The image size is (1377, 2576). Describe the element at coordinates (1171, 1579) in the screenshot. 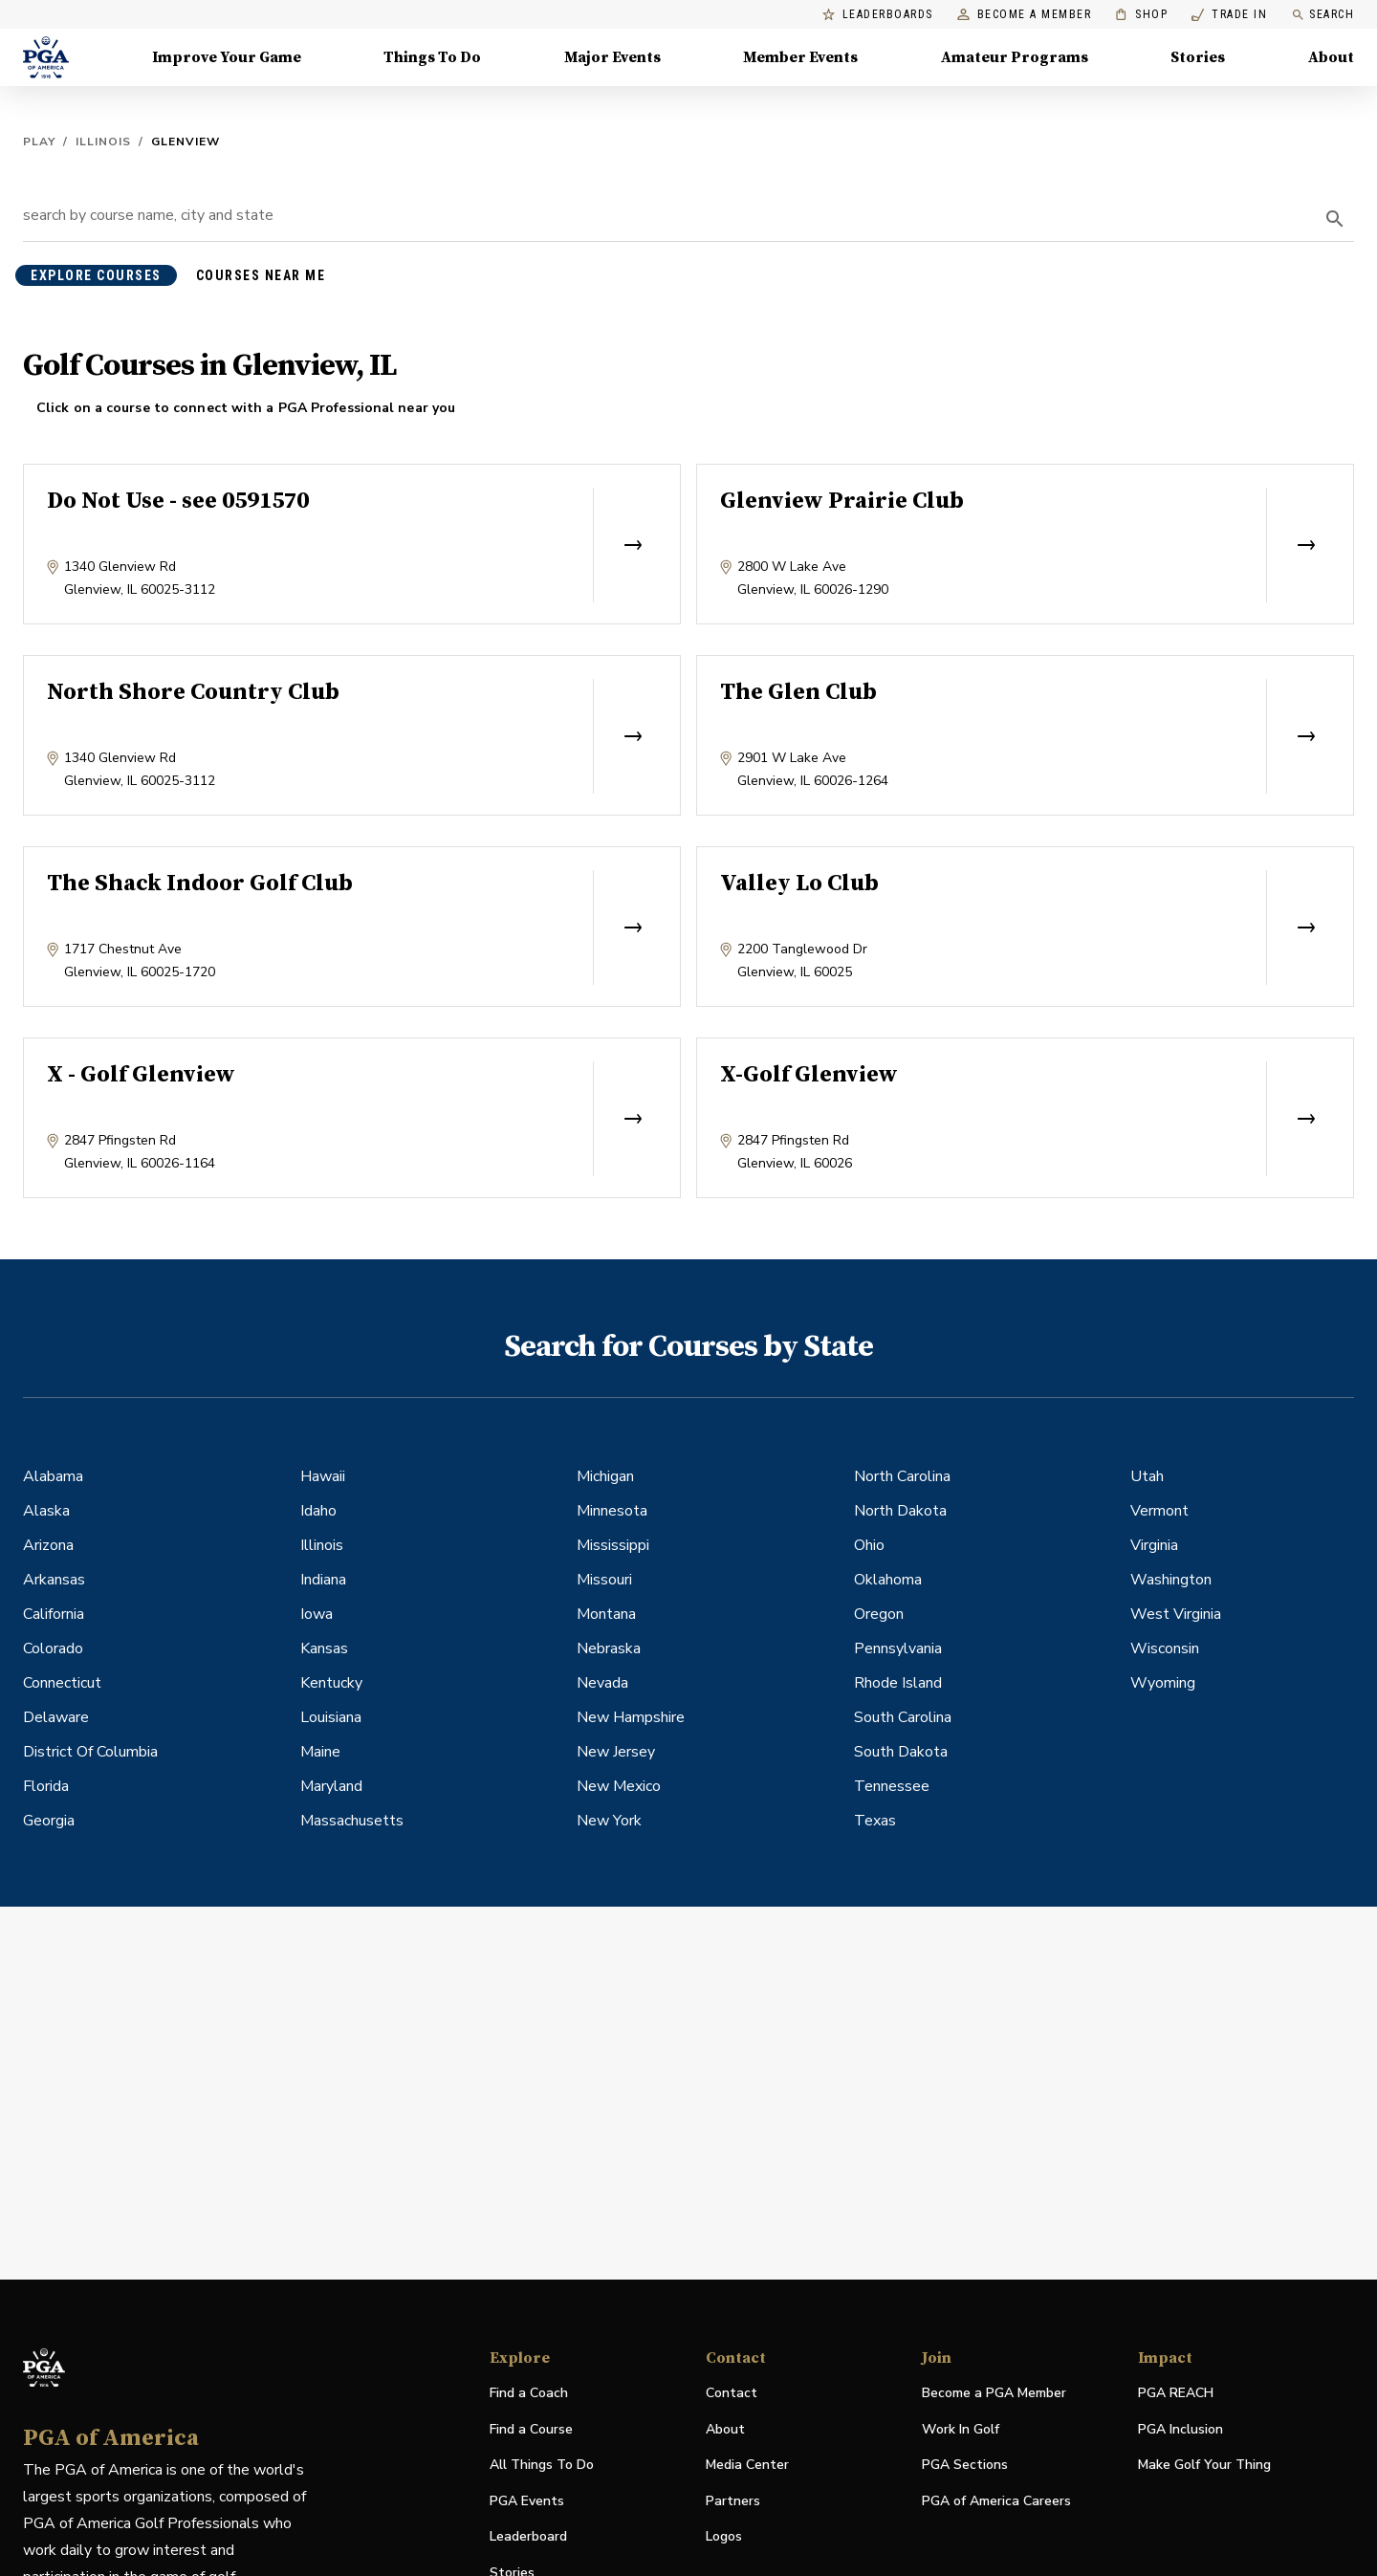

I see `Washington` at that location.